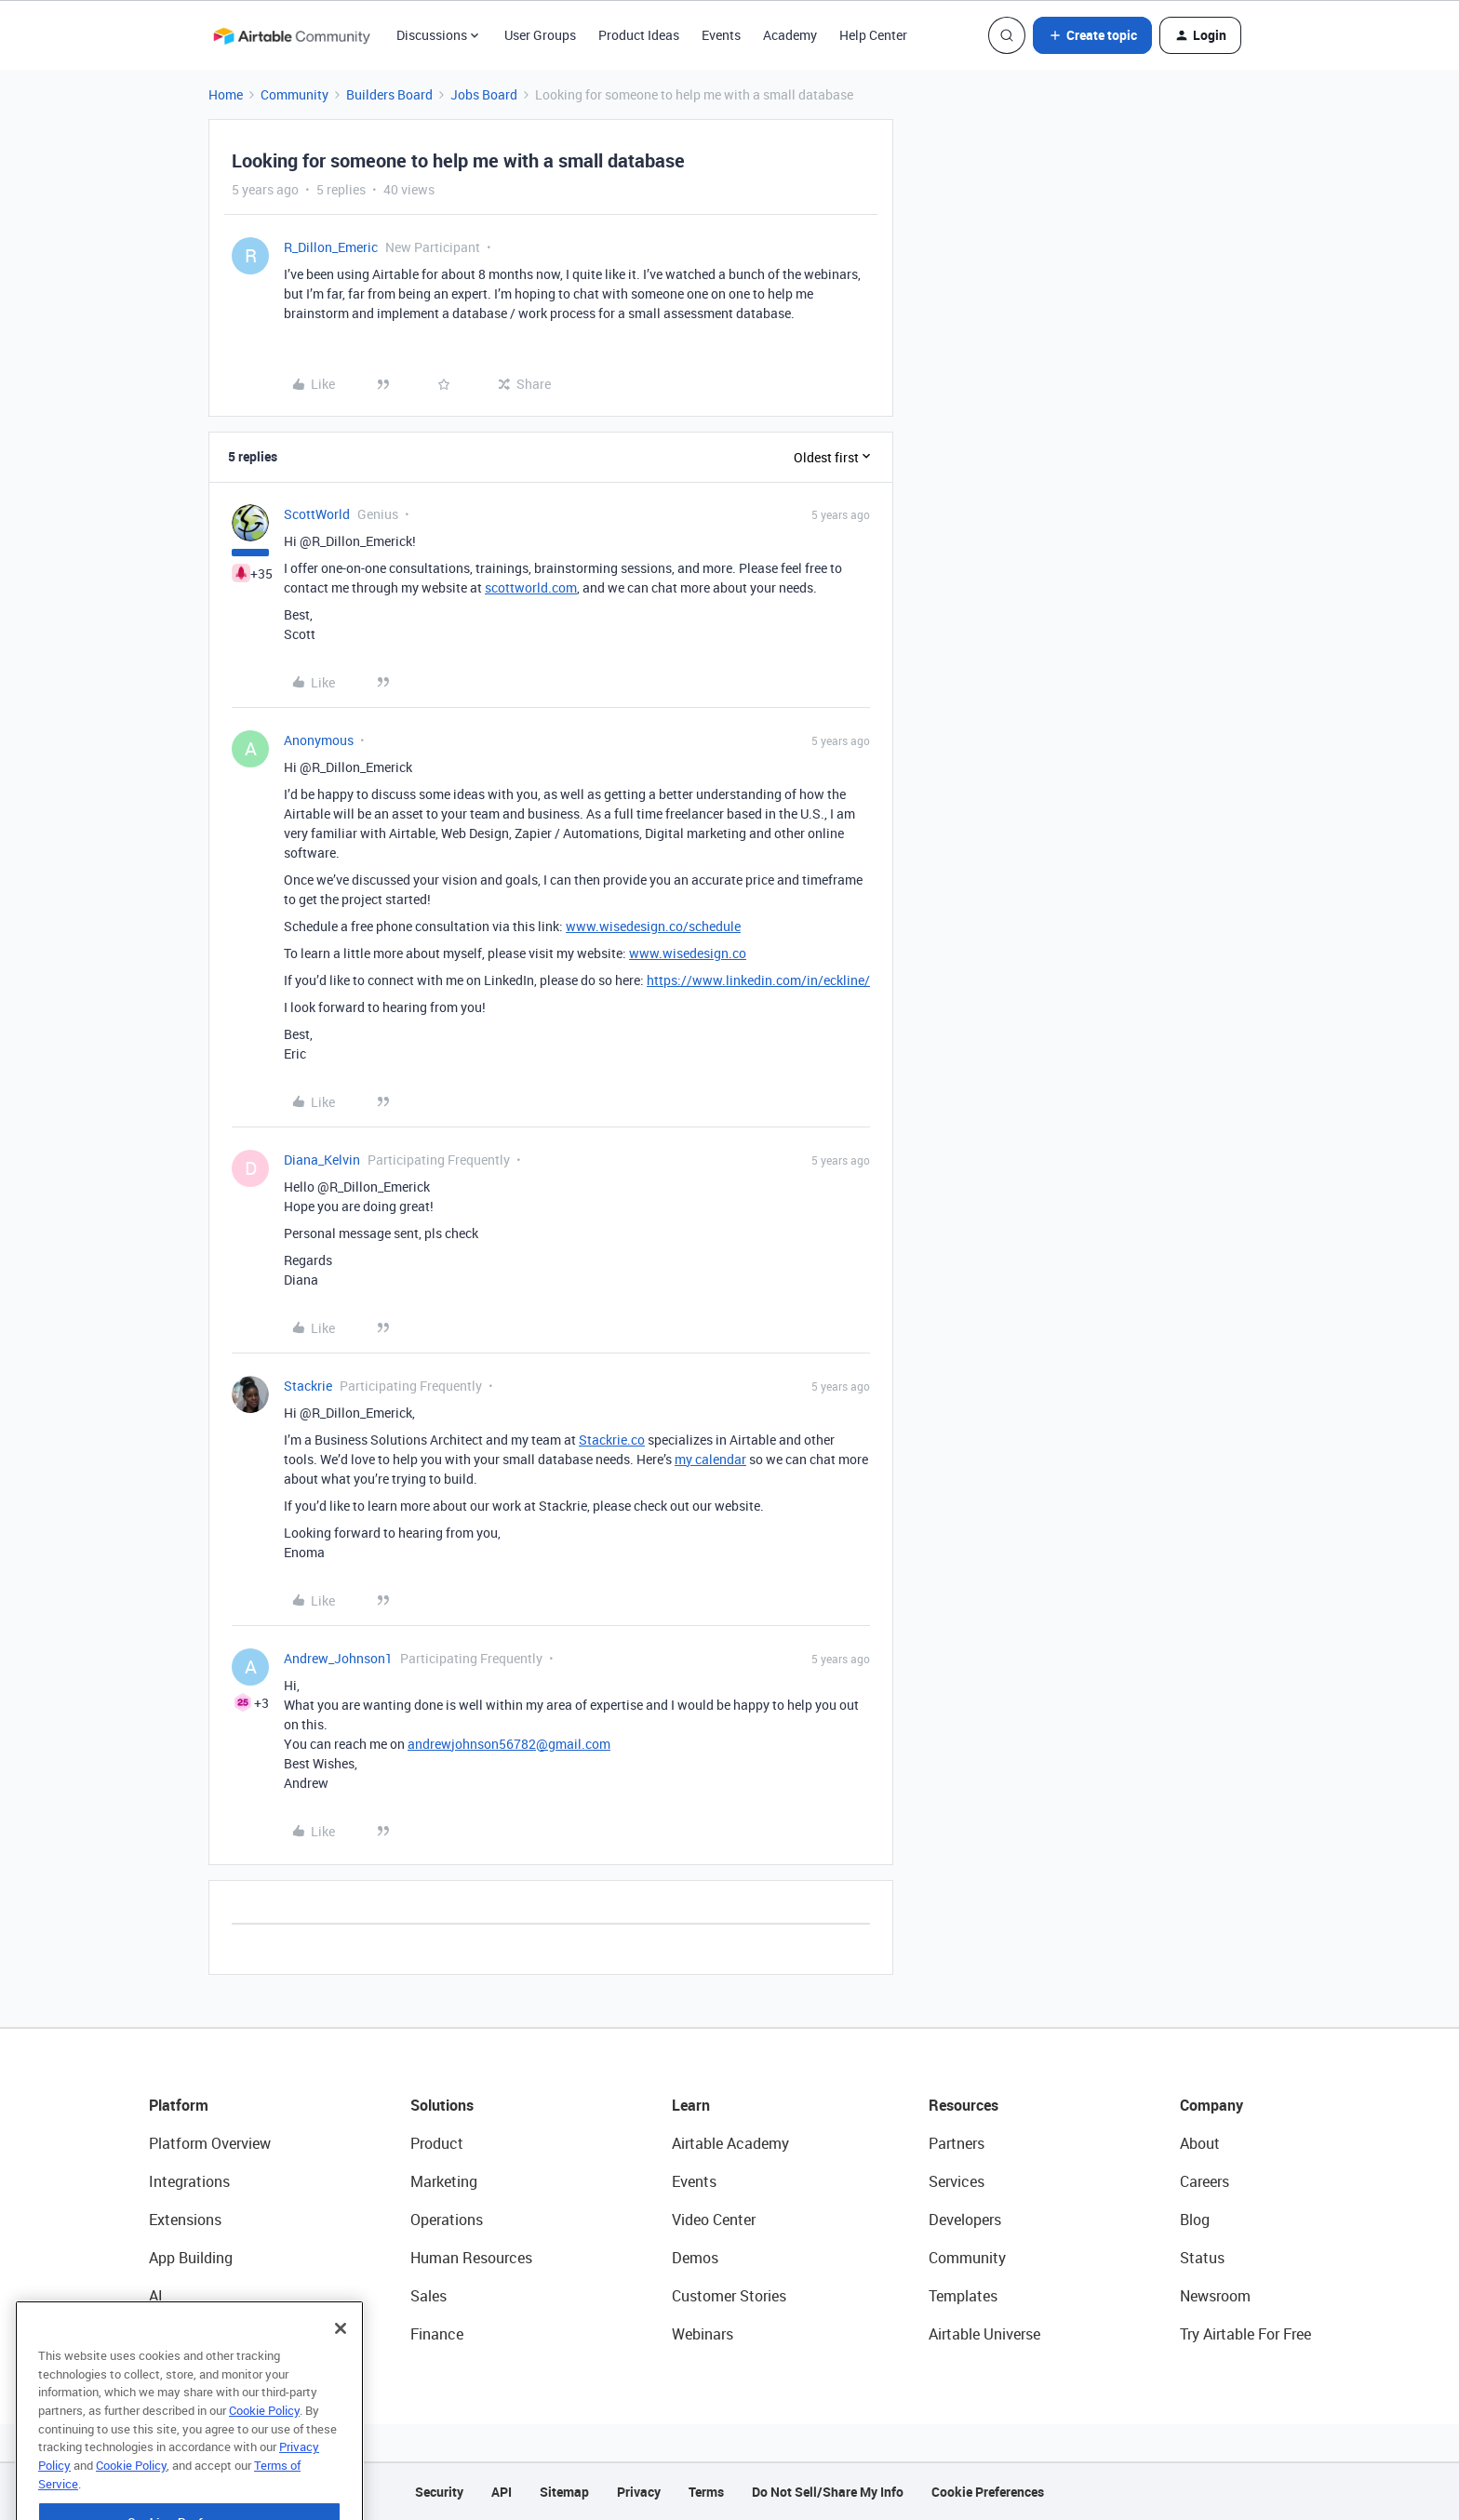 This screenshot has width=1459, height=2520. What do you see at coordinates (730, 2143) in the screenshot?
I see `Airtable Academy` at bounding box center [730, 2143].